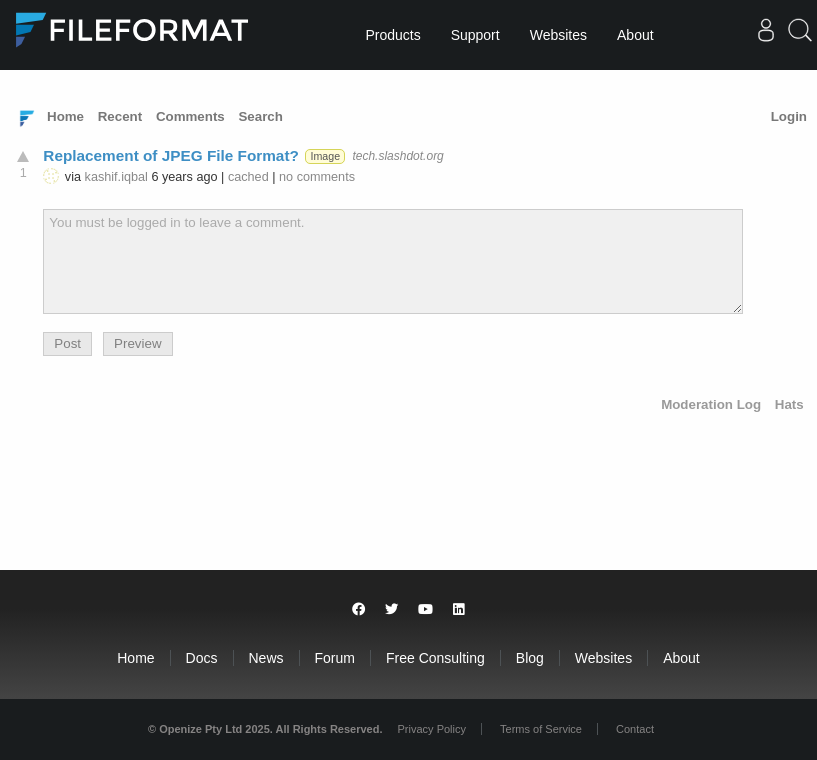 The height and width of the screenshot is (760, 817). Describe the element at coordinates (325, 156) in the screenshot. I see `Image` at that location.